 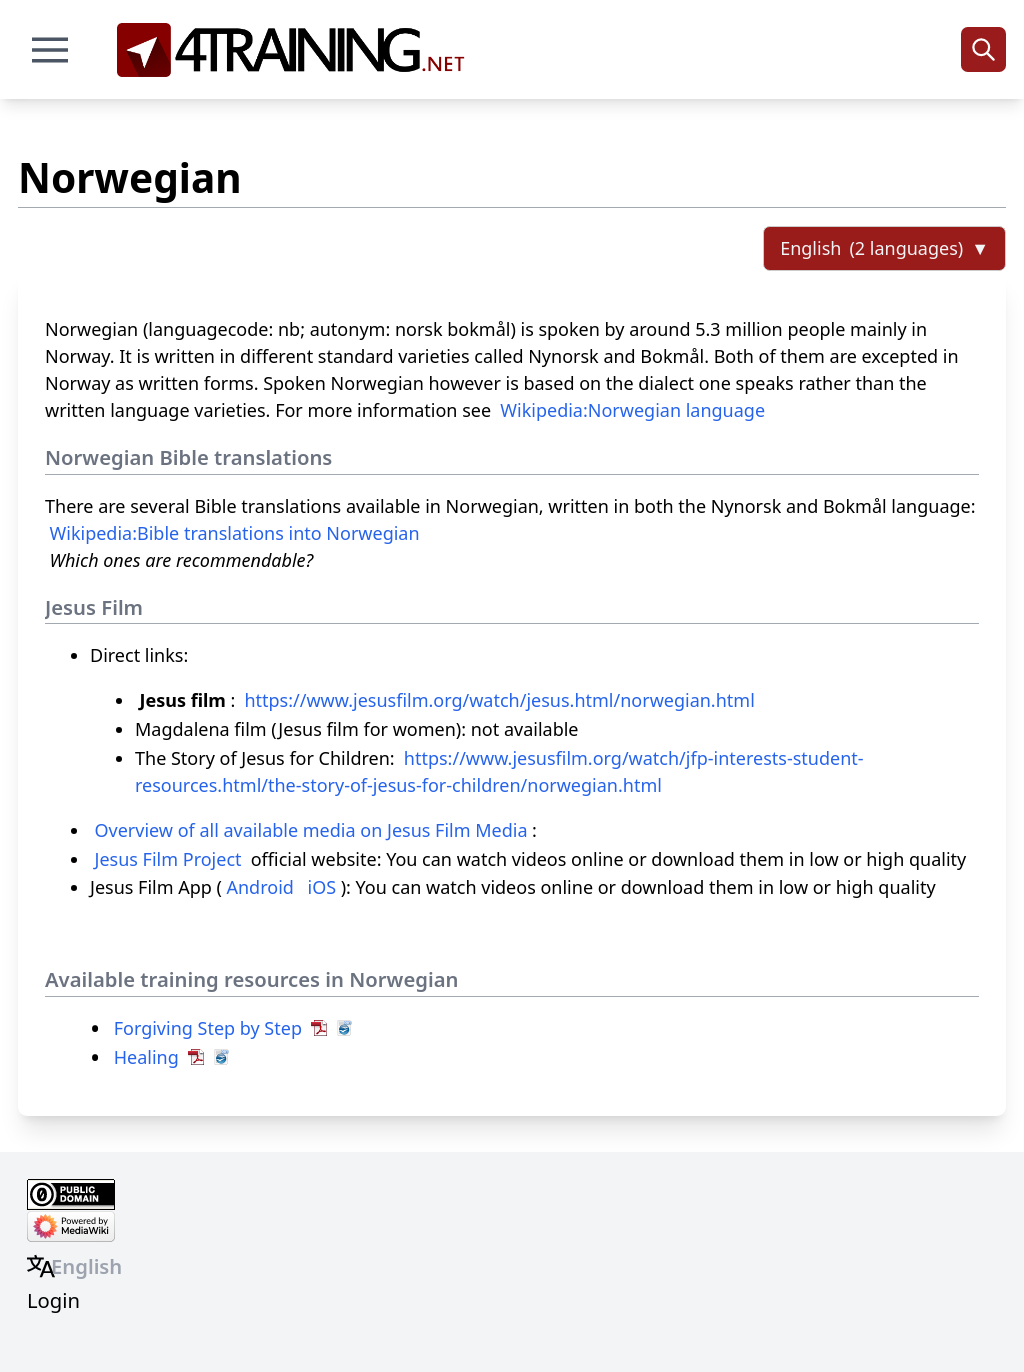 I want to click on Overview of all available media on Jesus Film Media, so click(x=311, y=830).